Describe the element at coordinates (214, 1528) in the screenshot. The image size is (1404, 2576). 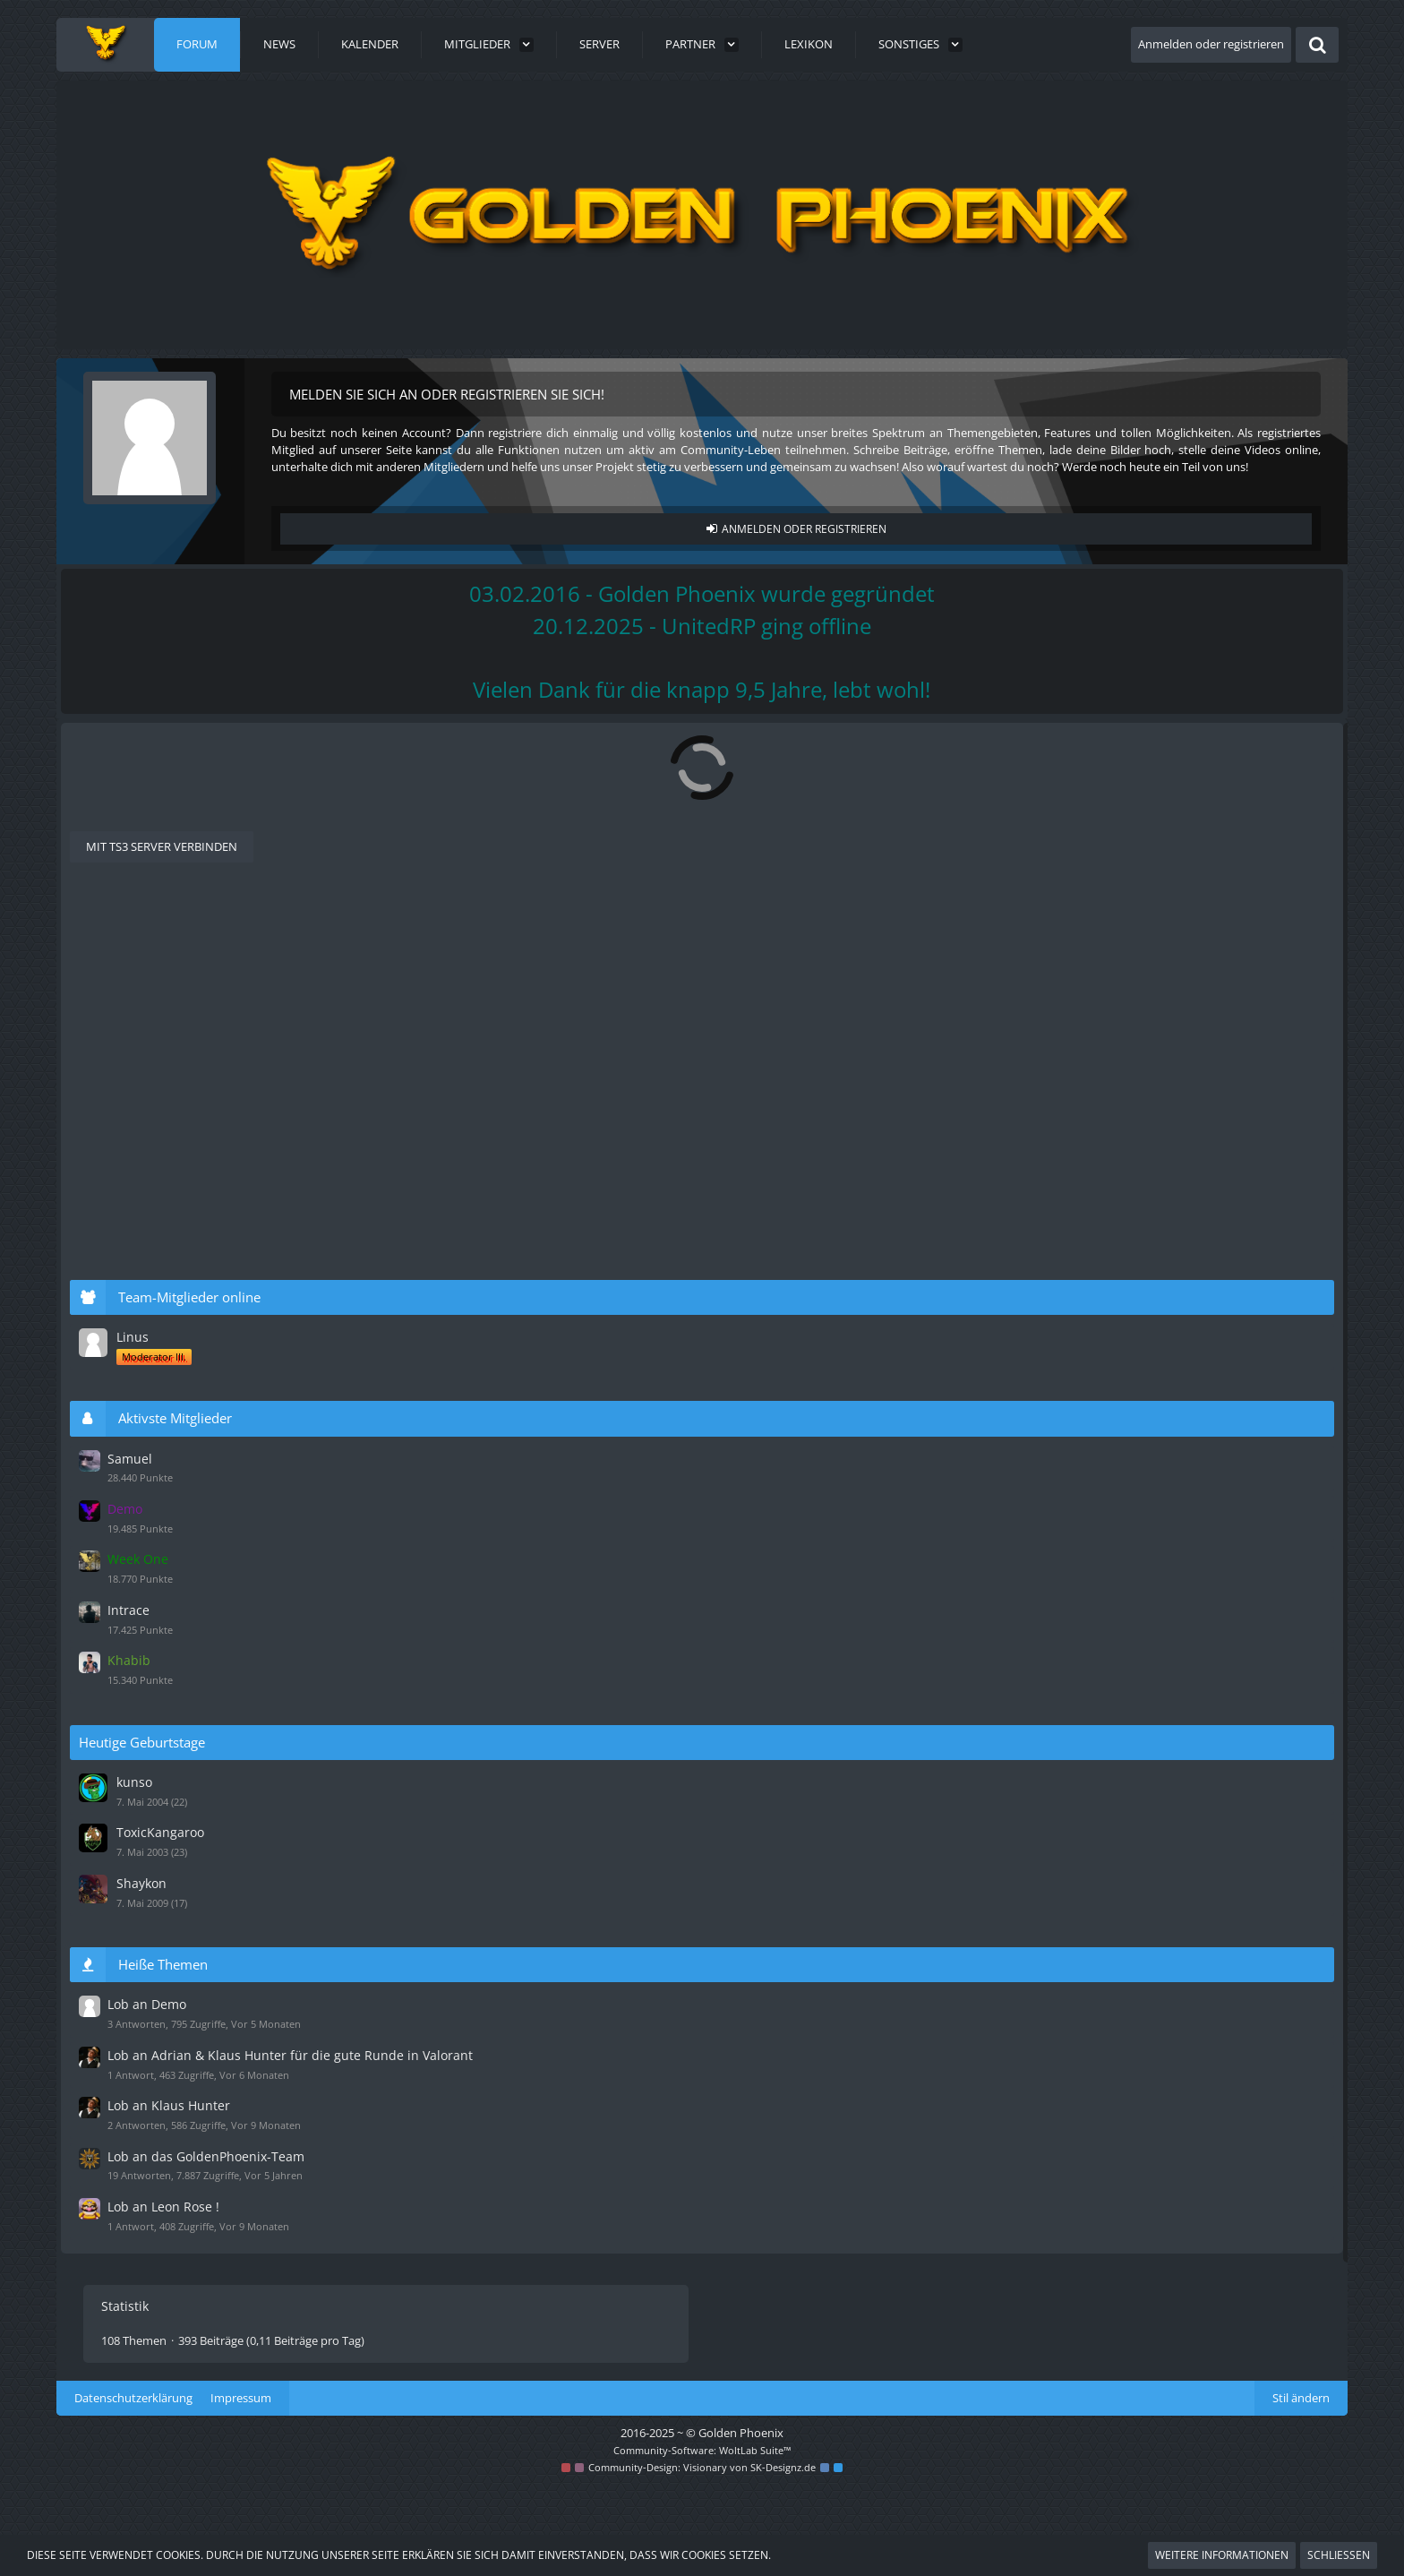
I see `Lobe an Maurice` at that location.